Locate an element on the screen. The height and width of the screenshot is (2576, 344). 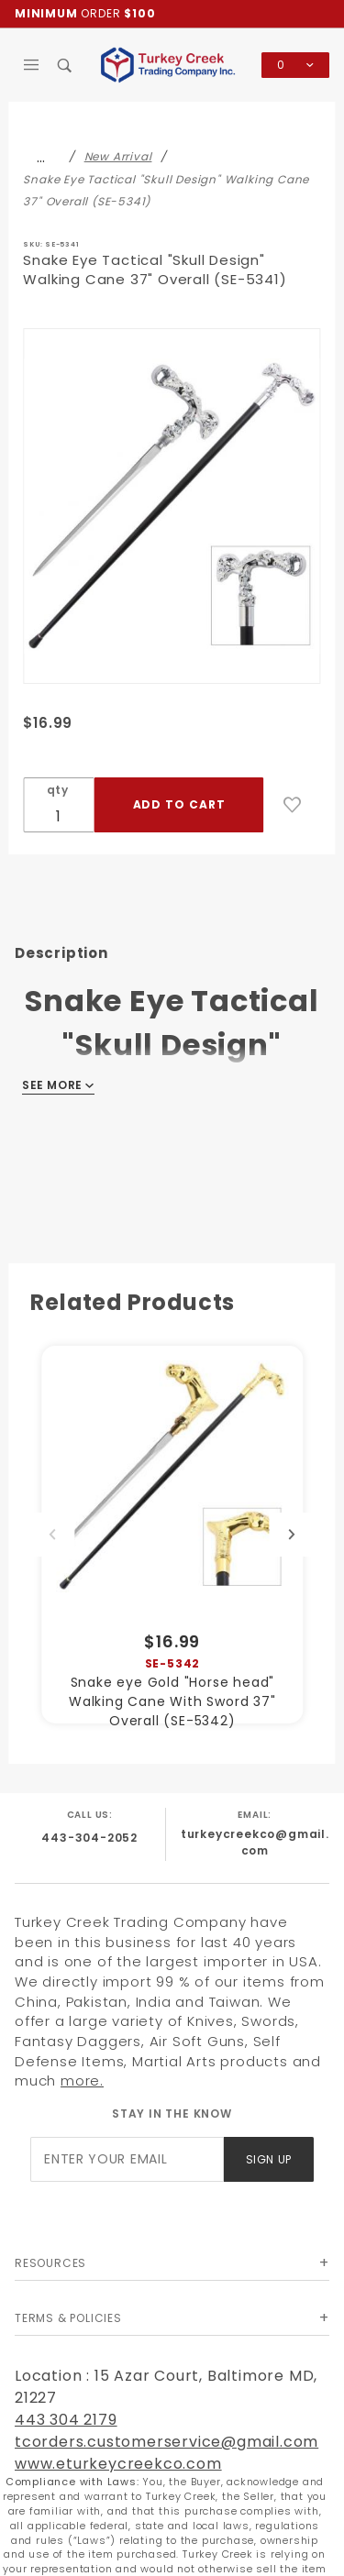
www.eturkeycreekco.com is located at coordinates (118, 2463).